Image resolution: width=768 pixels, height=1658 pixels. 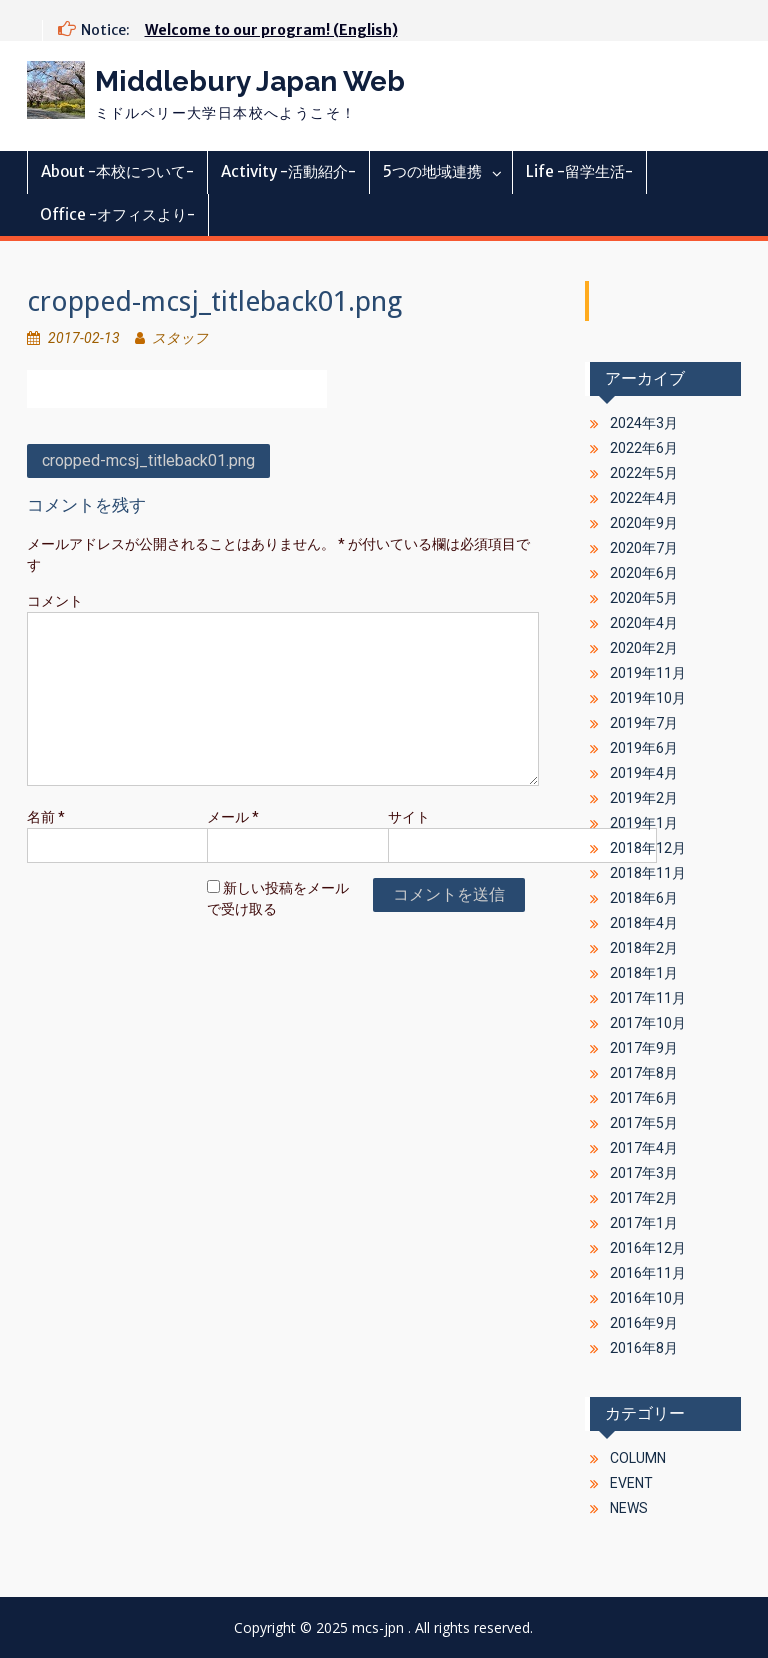 I want to click on メール, so click(x=233, y=817).